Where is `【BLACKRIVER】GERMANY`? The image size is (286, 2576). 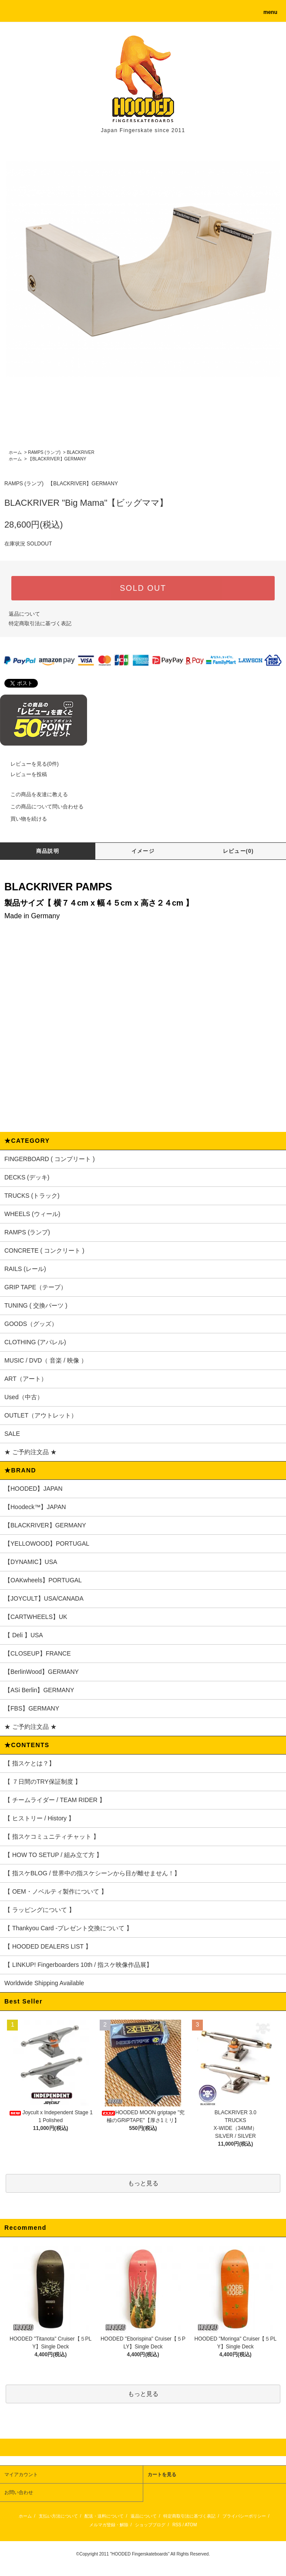
【BLACKRIVER】GERMANY is located at coordinates (57, 459).